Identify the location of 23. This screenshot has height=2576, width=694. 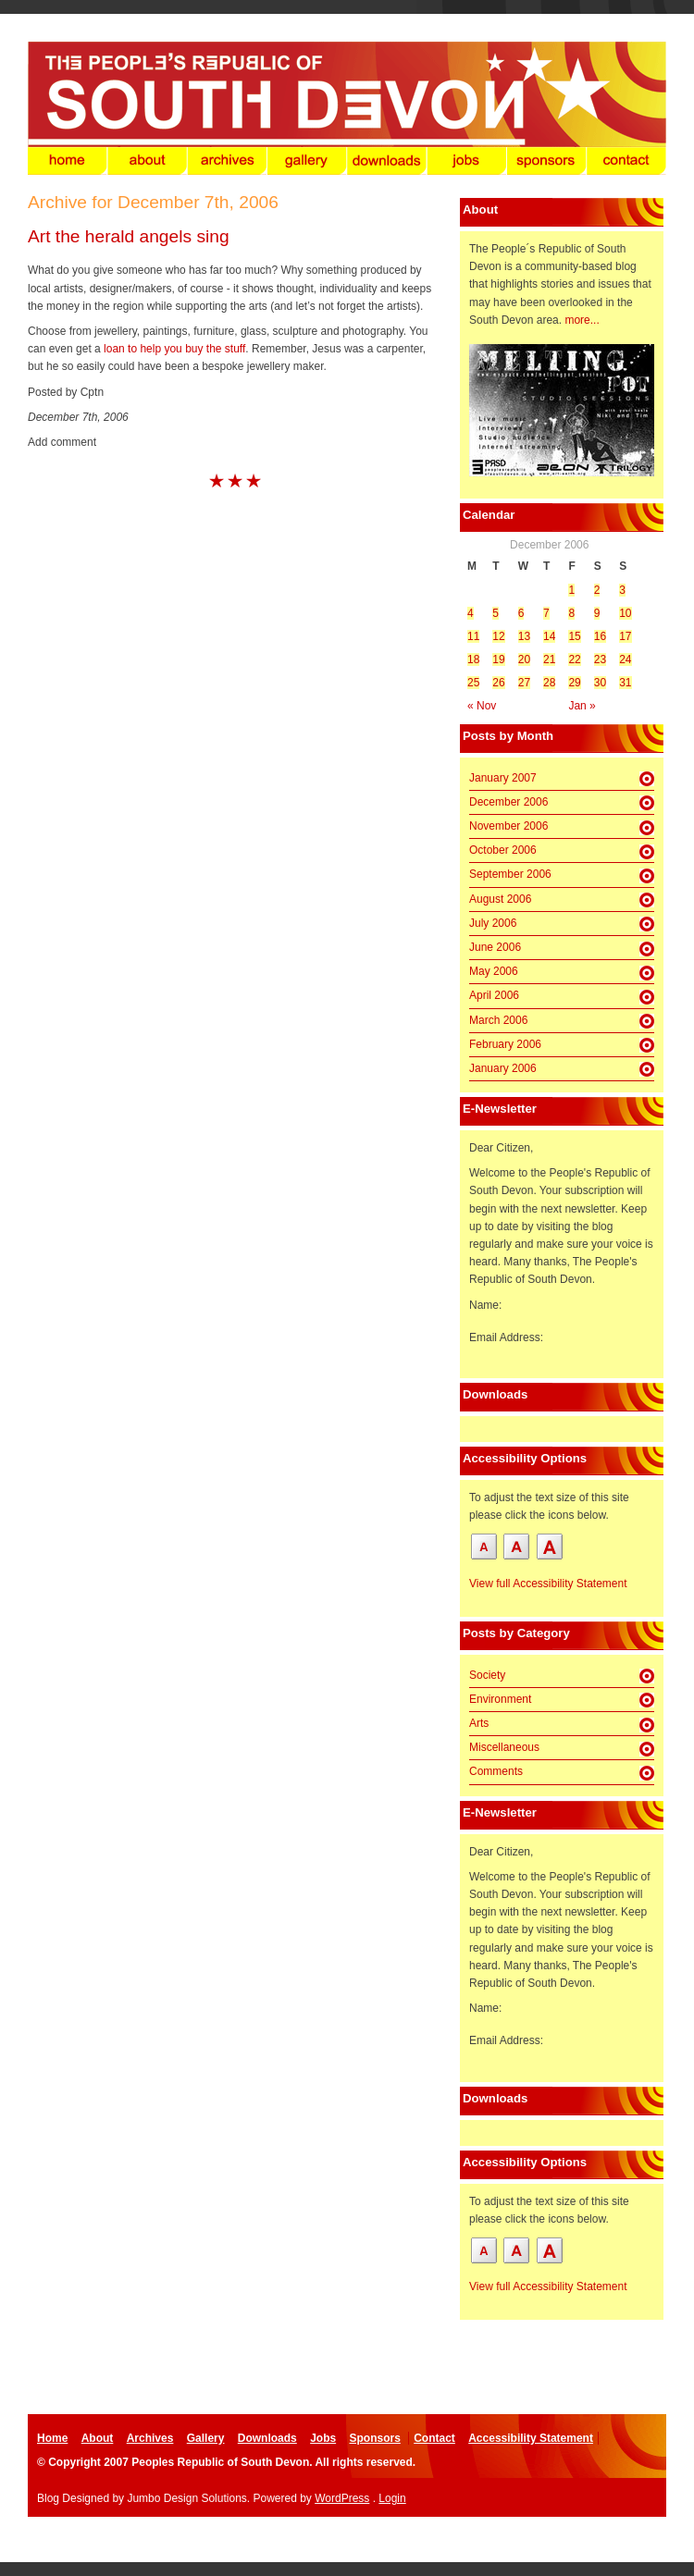
(600, 659).